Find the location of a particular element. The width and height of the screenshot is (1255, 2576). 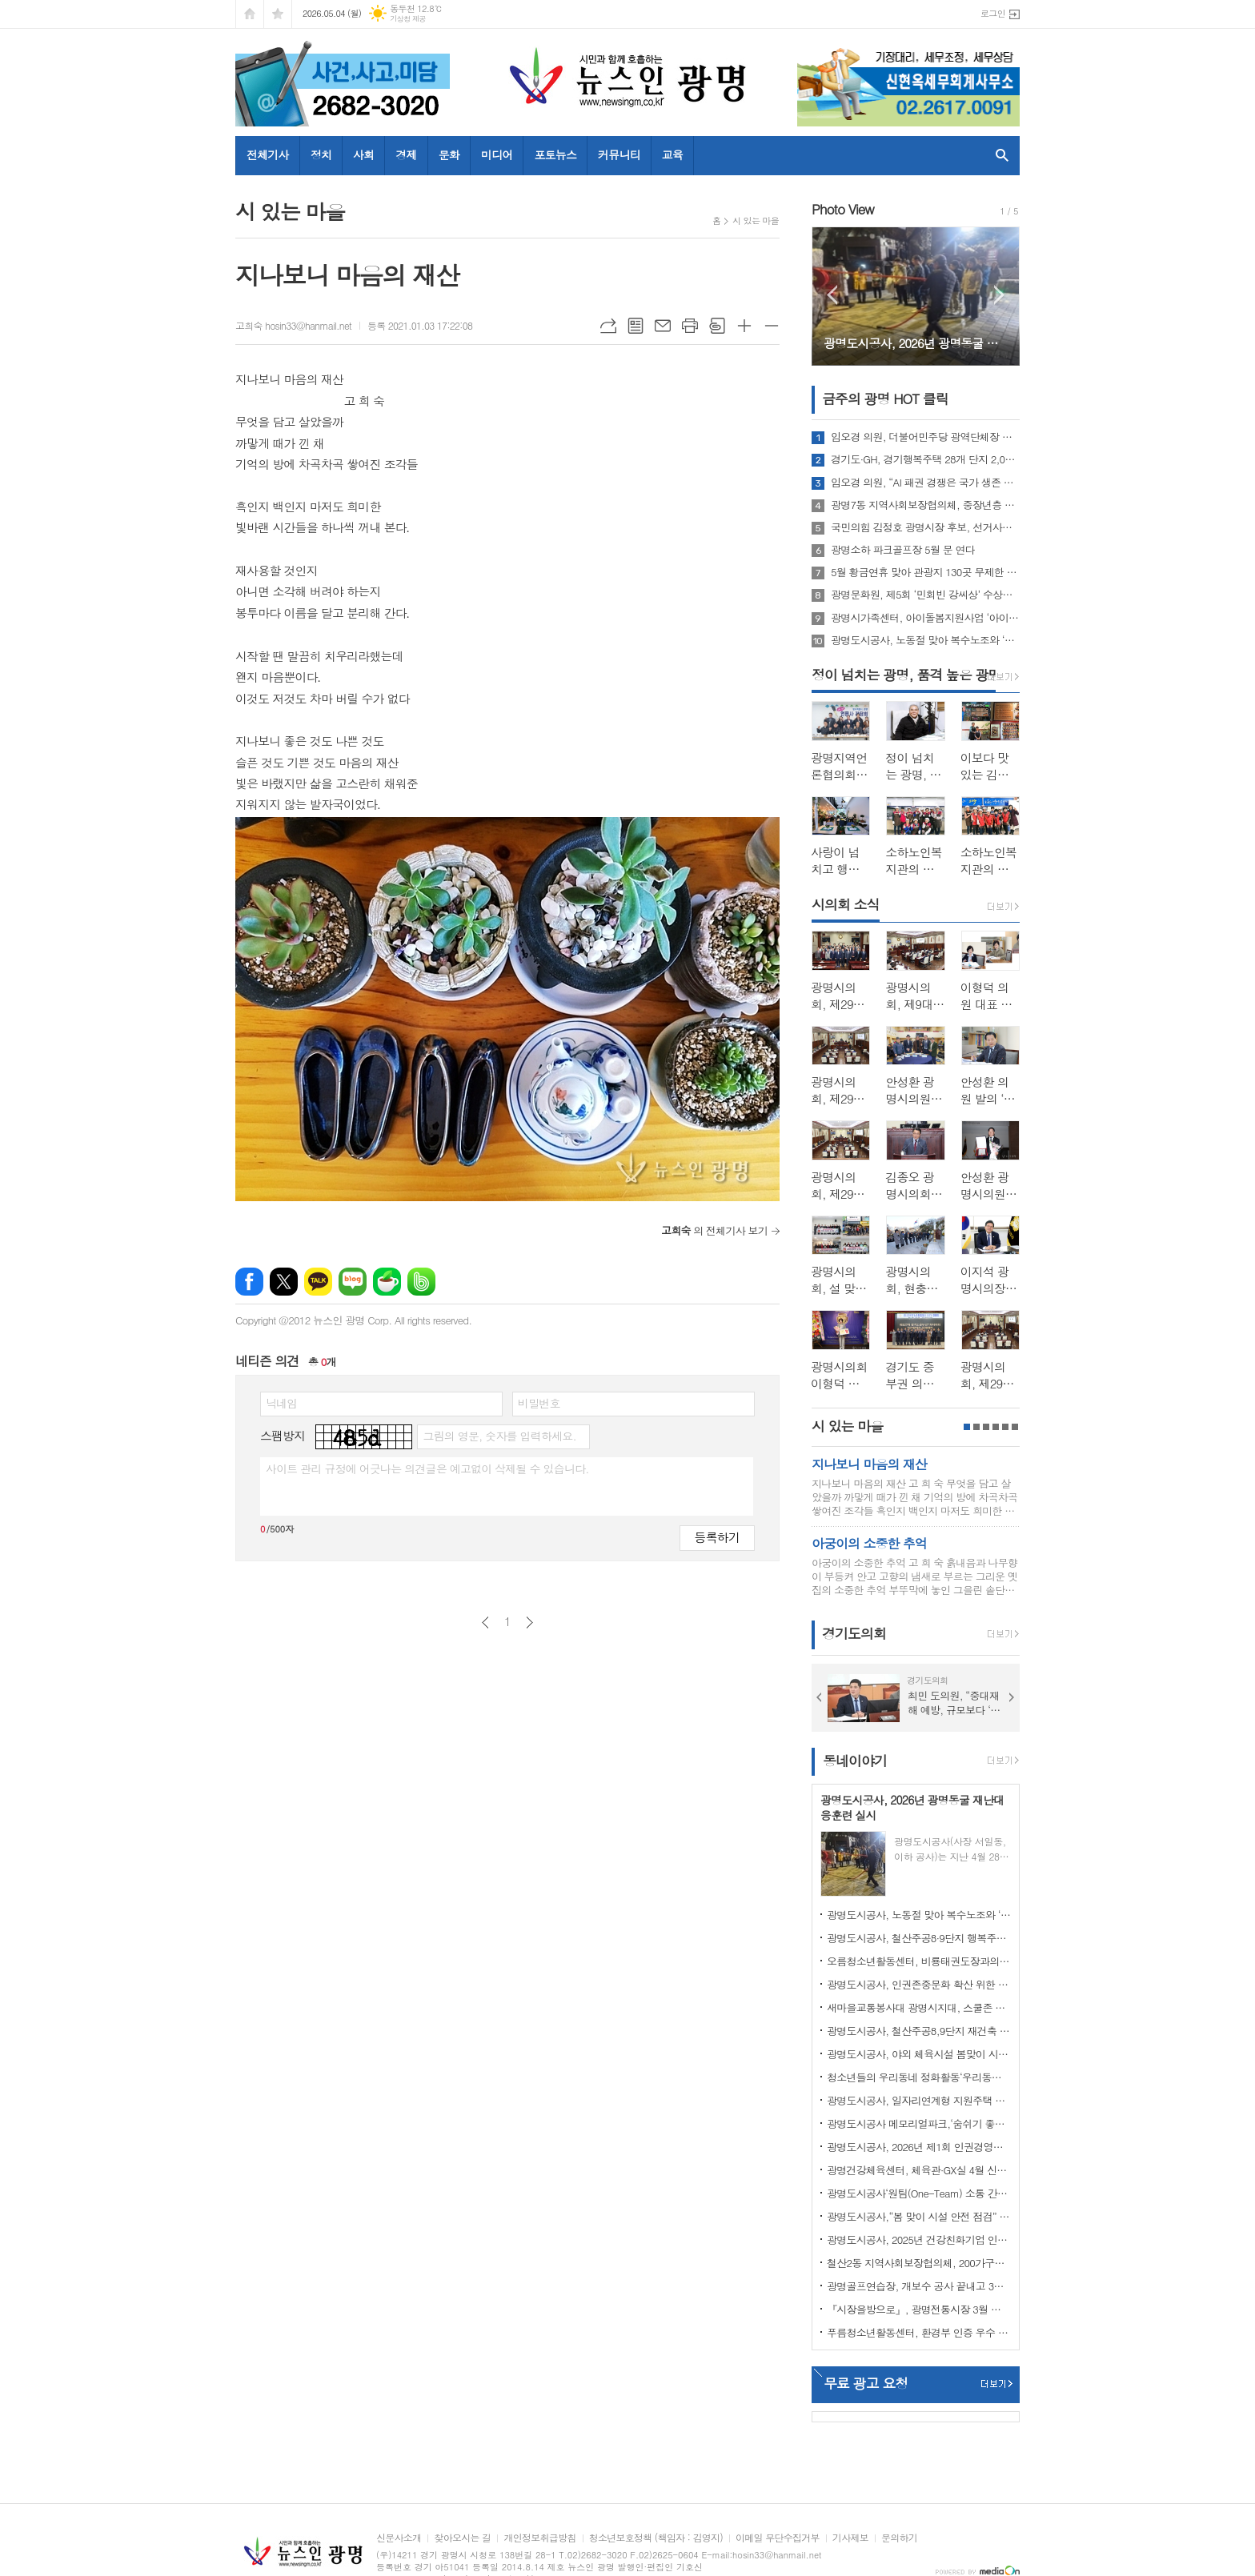

청소년들의 우리동네 정화활동‘우리동네 쓰담쓰담’ is located at coordinates (919, 2077).